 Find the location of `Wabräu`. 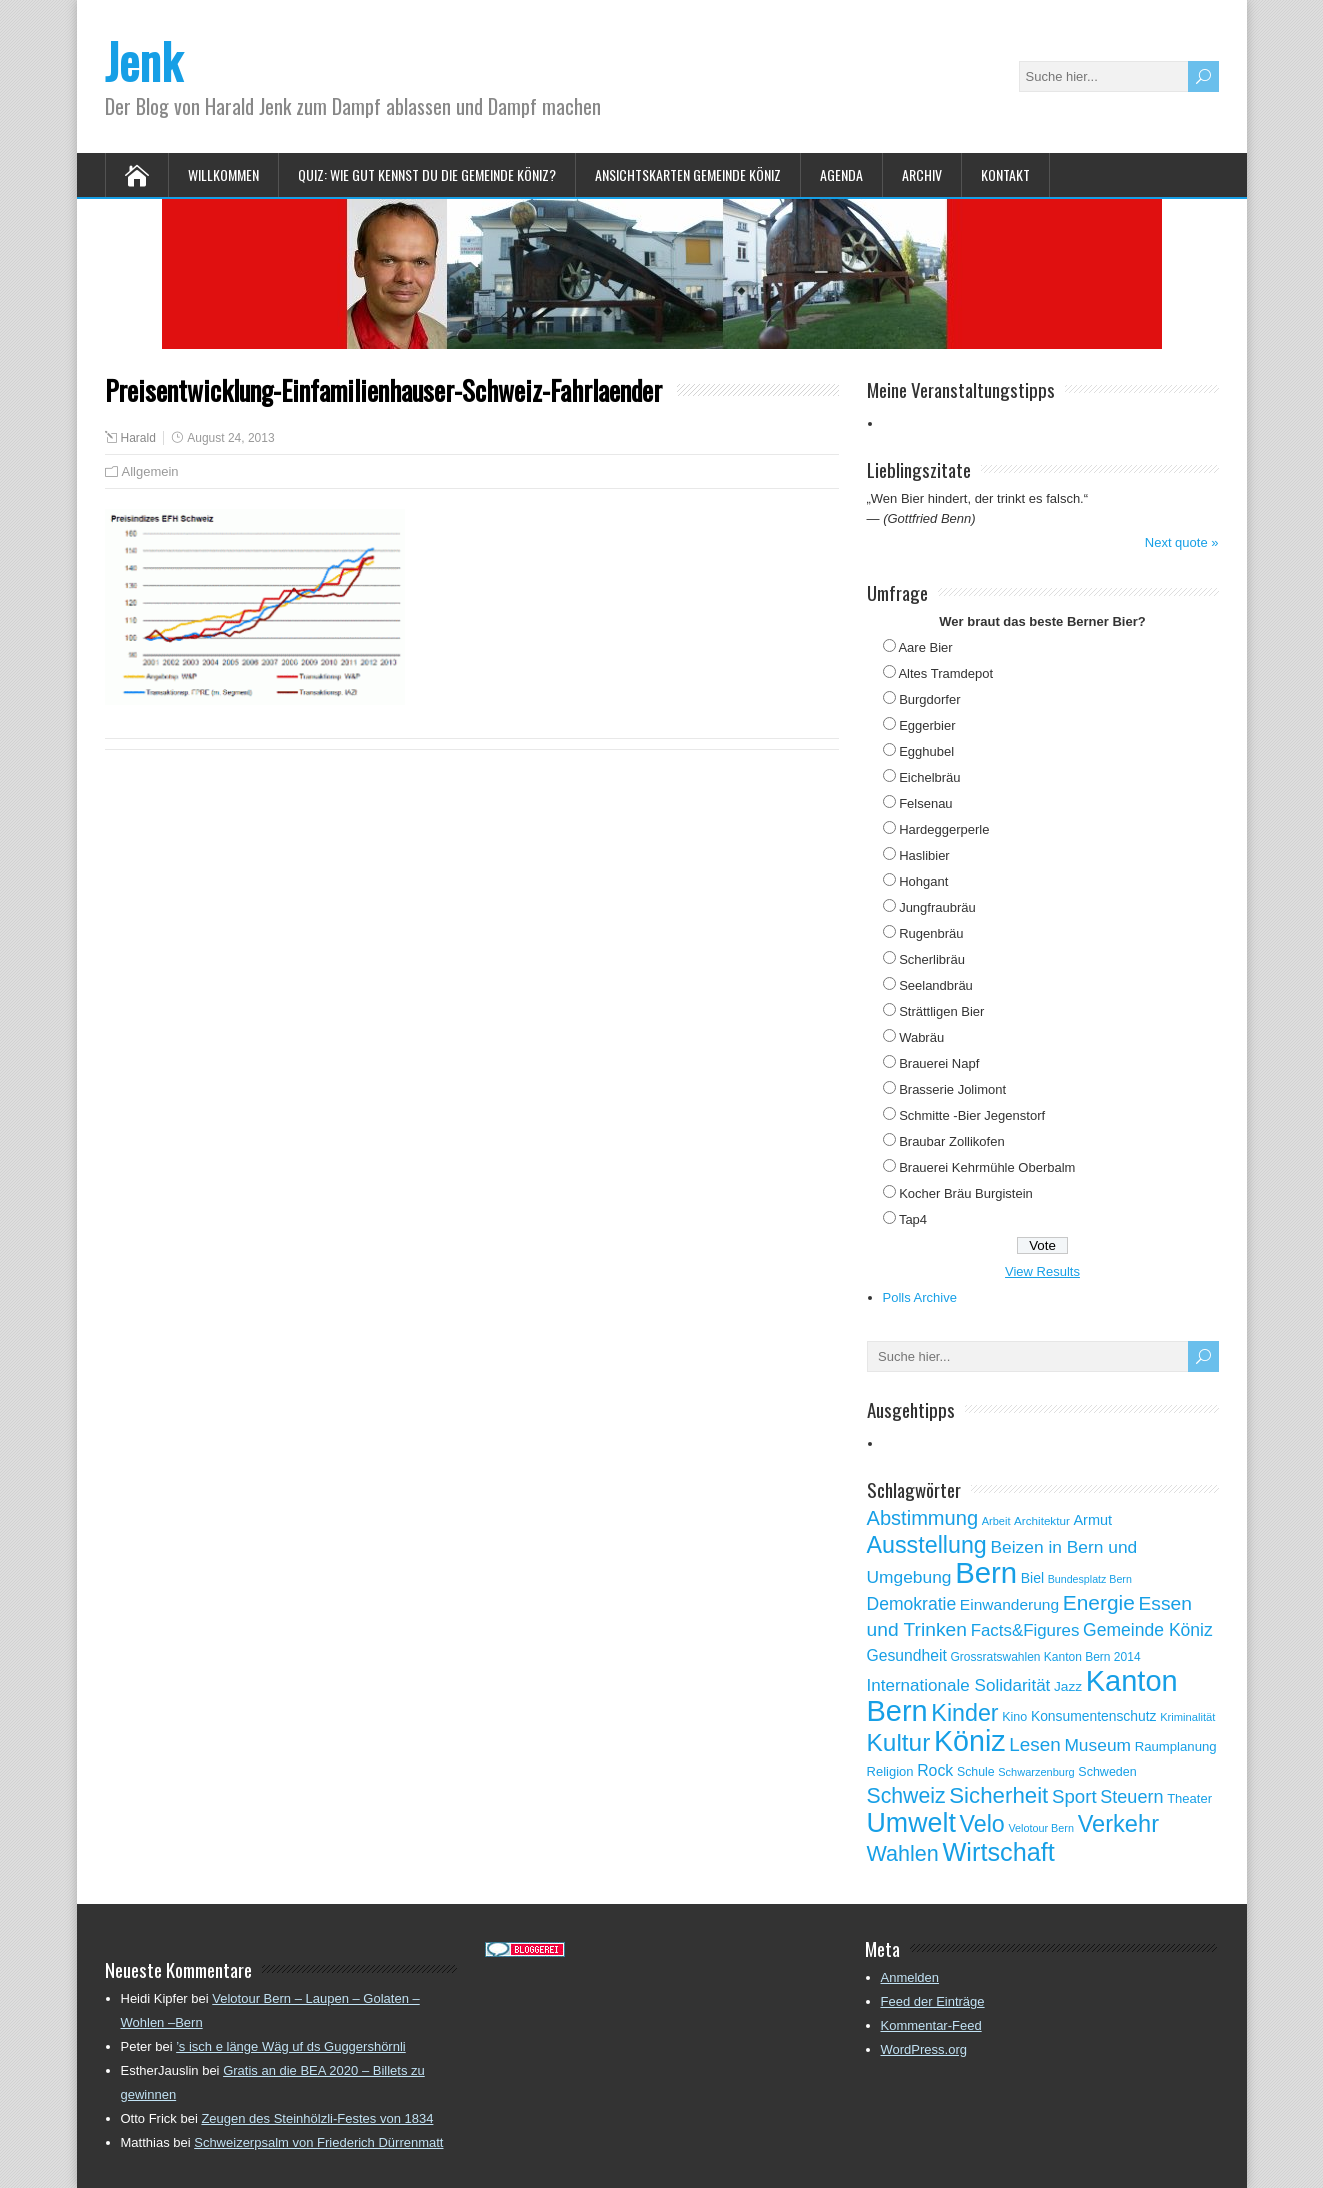

Wabräu is located at coordinates (921, 1037).